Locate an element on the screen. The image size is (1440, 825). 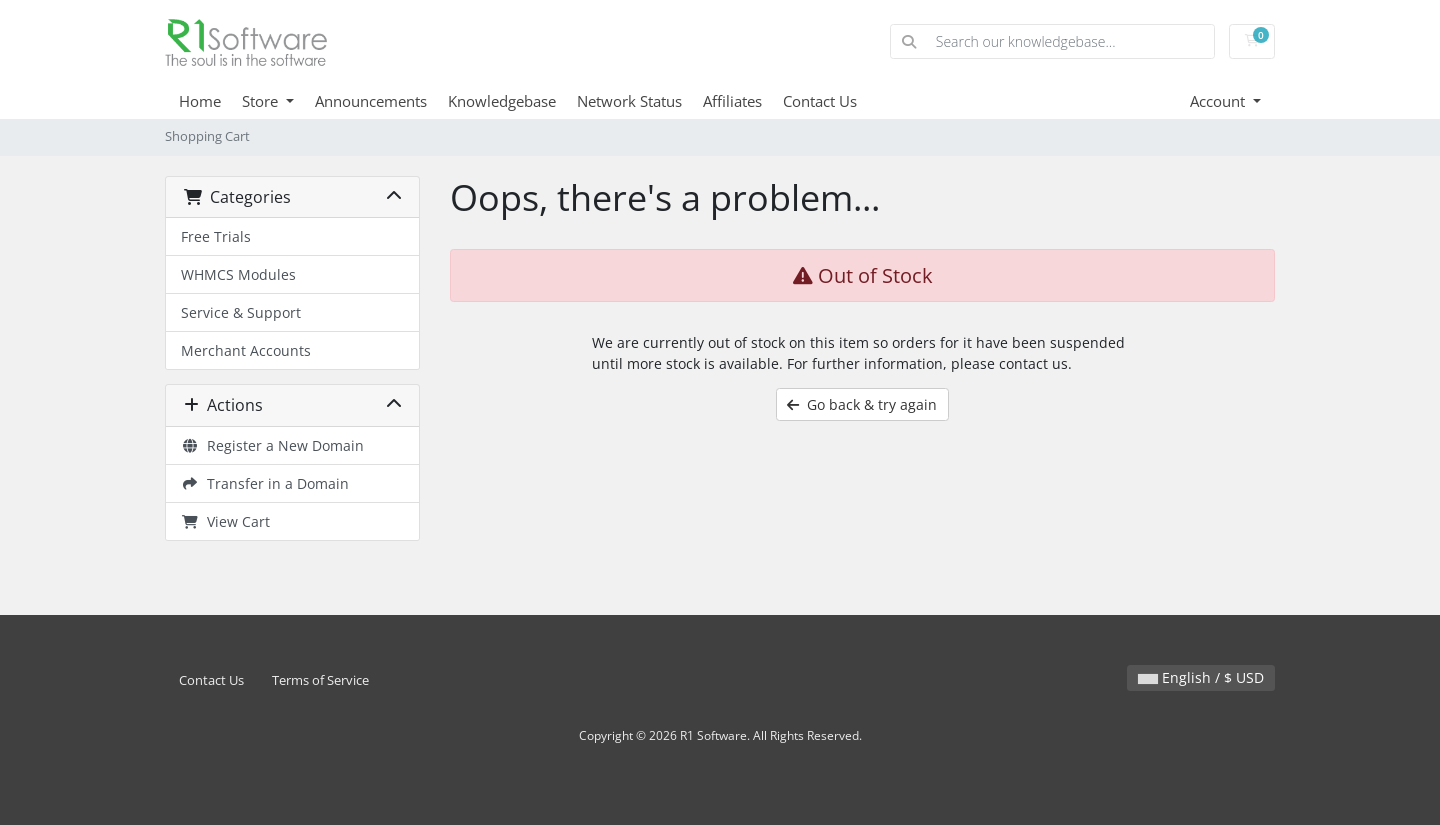
View Cart is located at coordinates (225, 521).